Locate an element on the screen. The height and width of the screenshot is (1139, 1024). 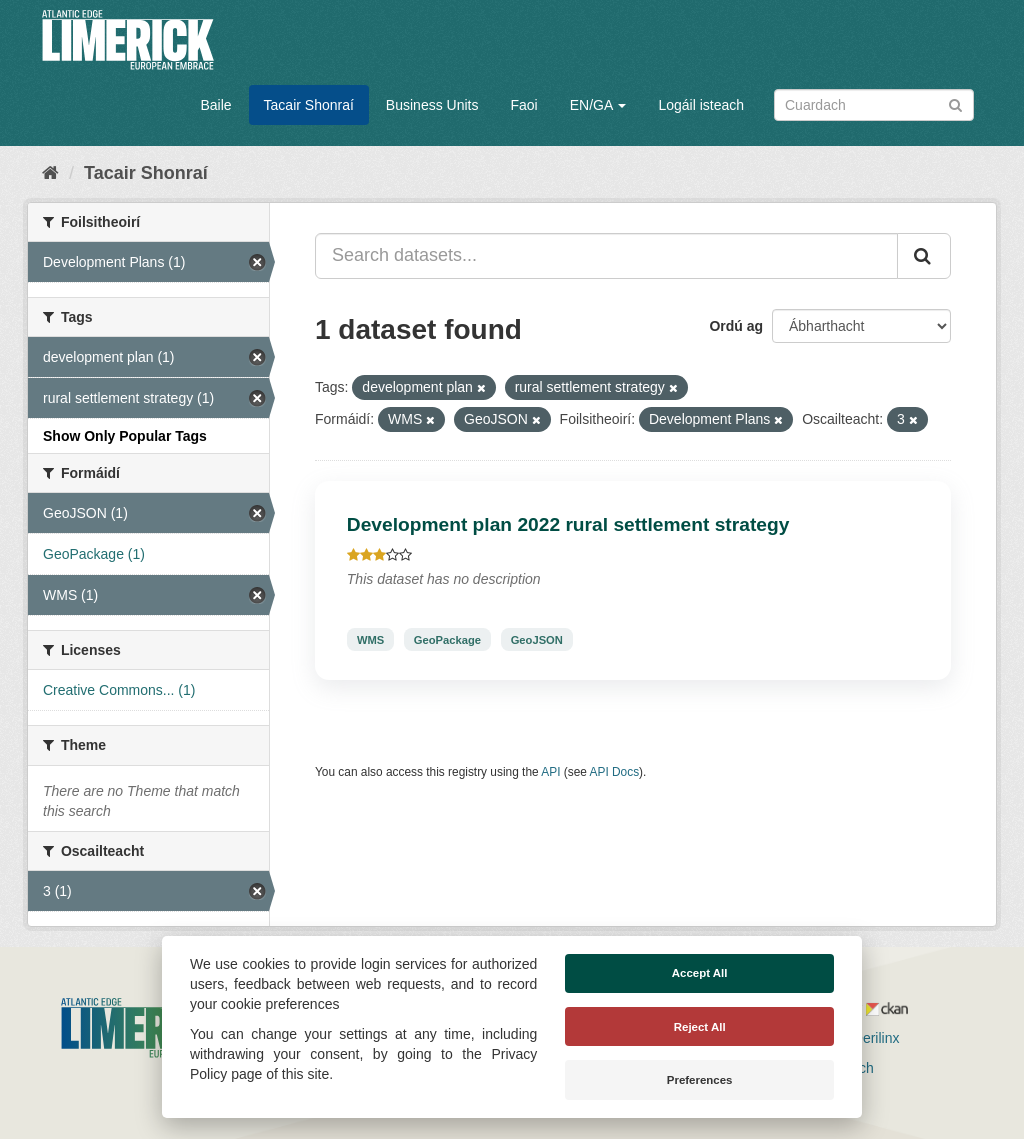
GeoPackage is located at coordinates (447, 639).